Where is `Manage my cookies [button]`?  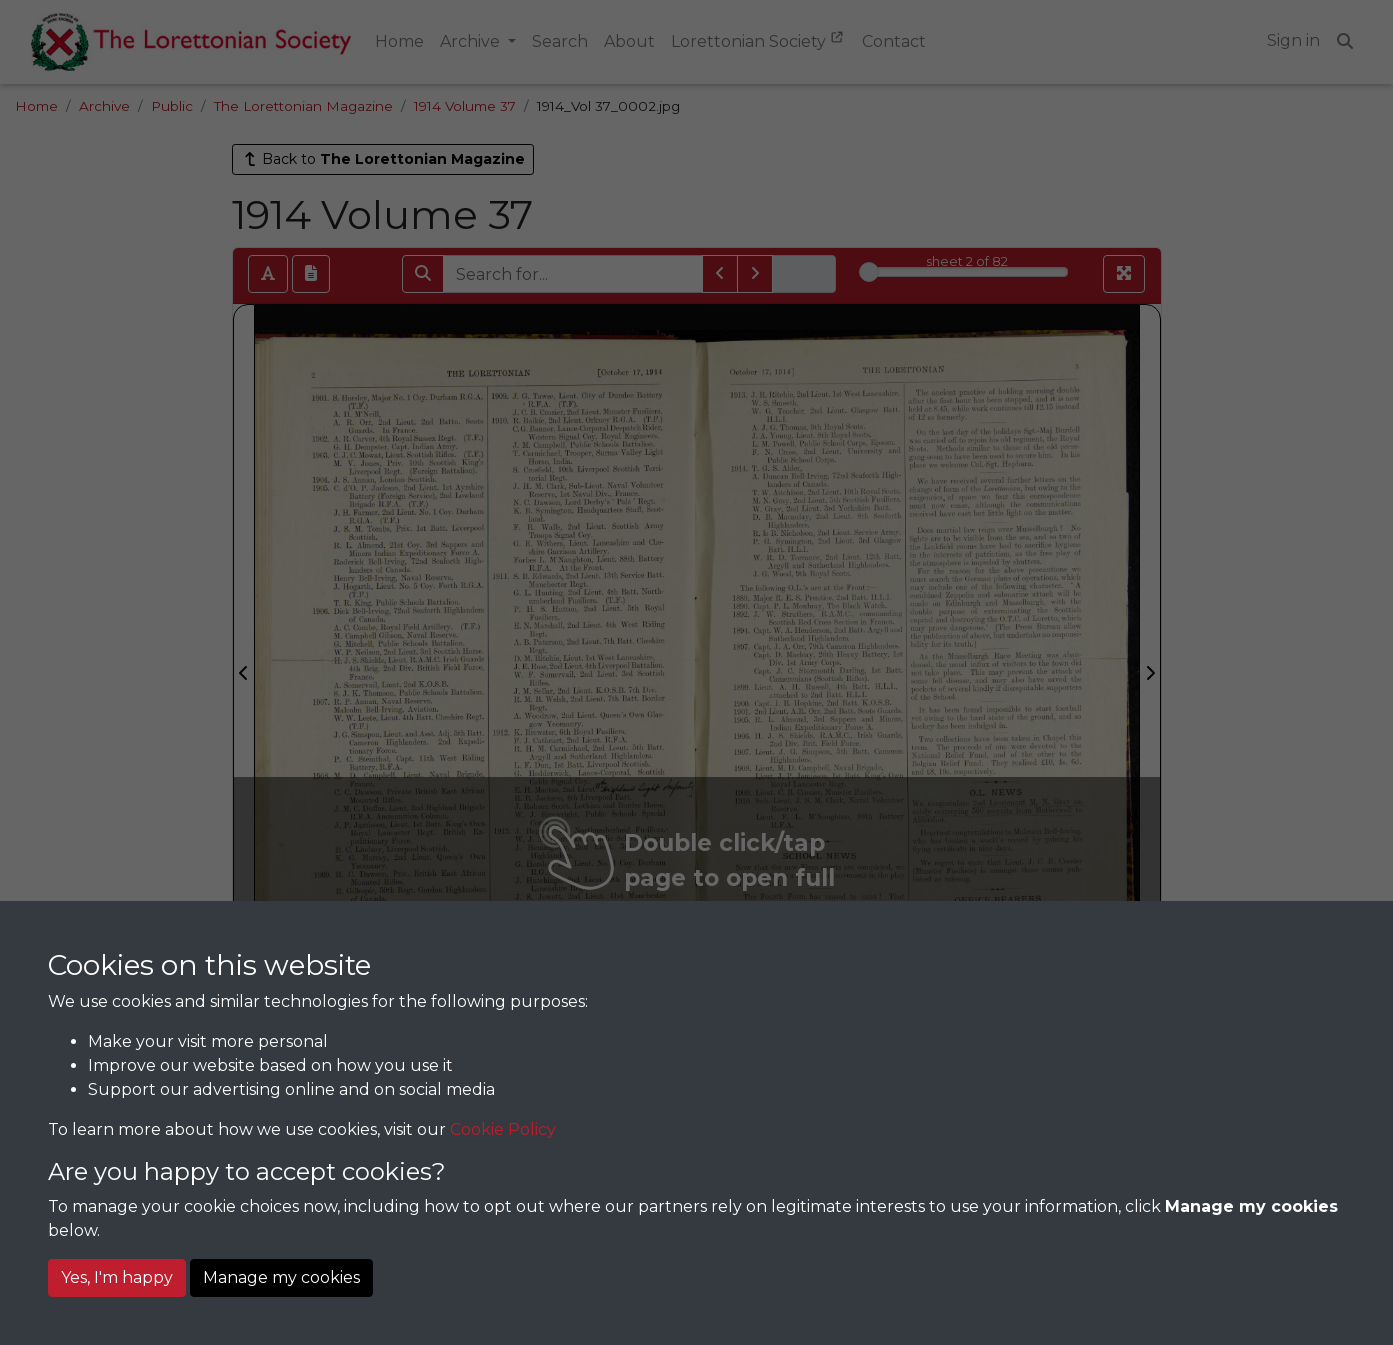 Manage my cookies [button] is located at coordinates (281, 1277).